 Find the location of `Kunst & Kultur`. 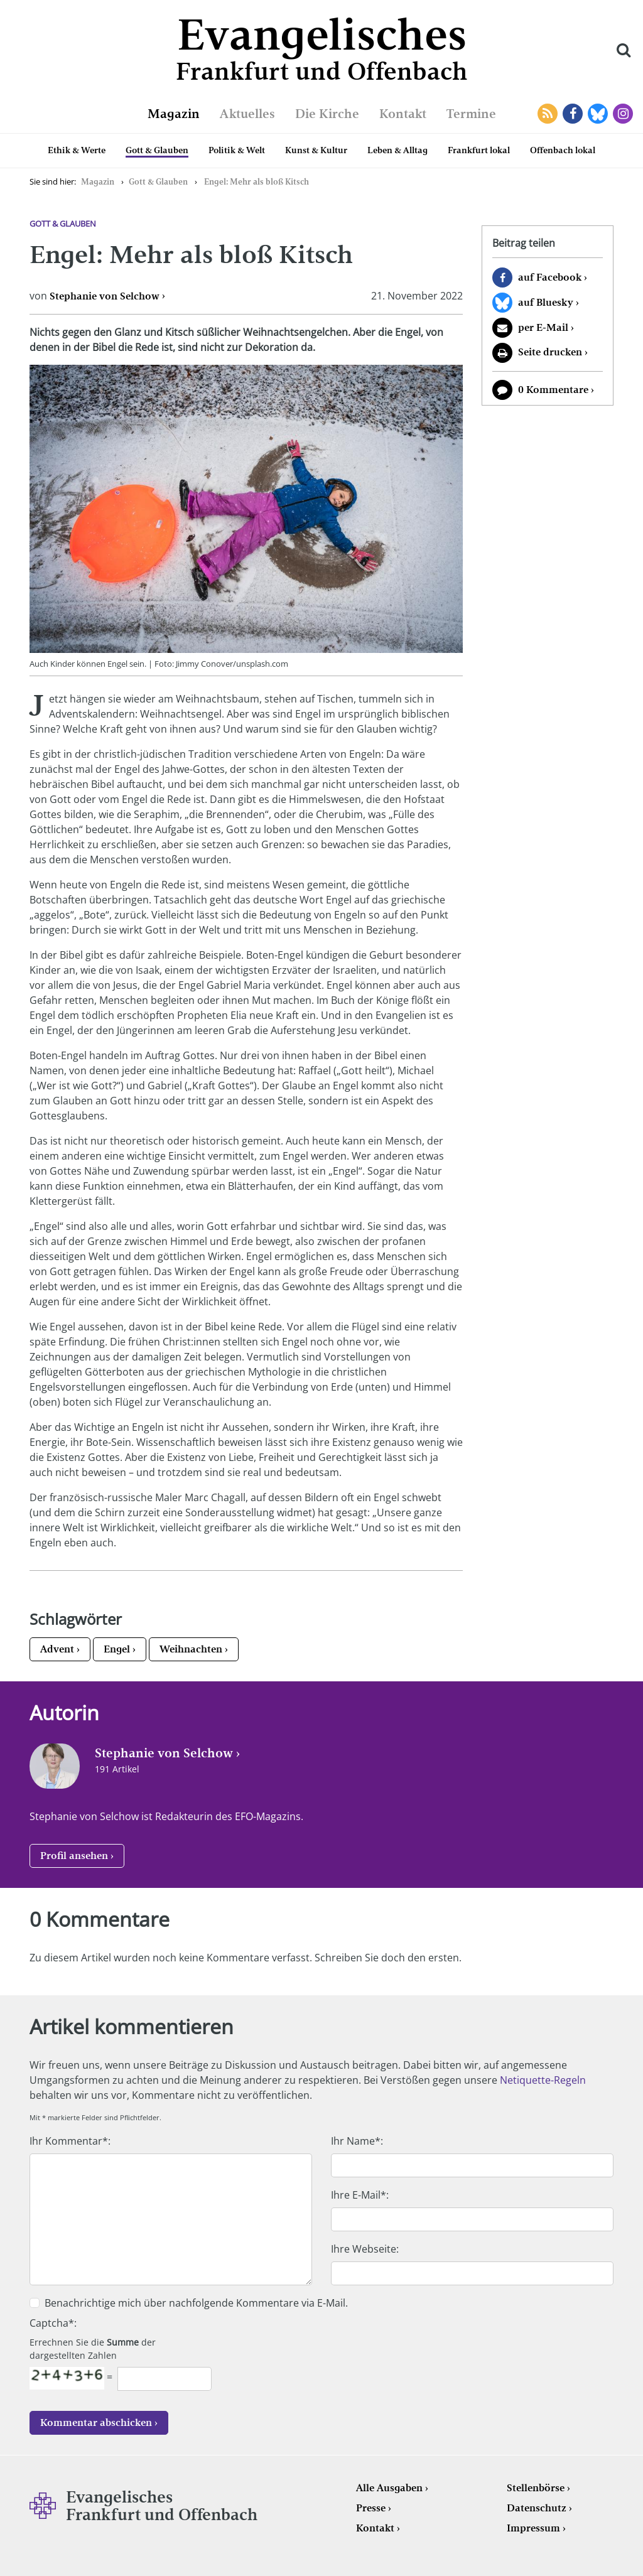

Kunst & Kultur is located at coordinates (316, 150).